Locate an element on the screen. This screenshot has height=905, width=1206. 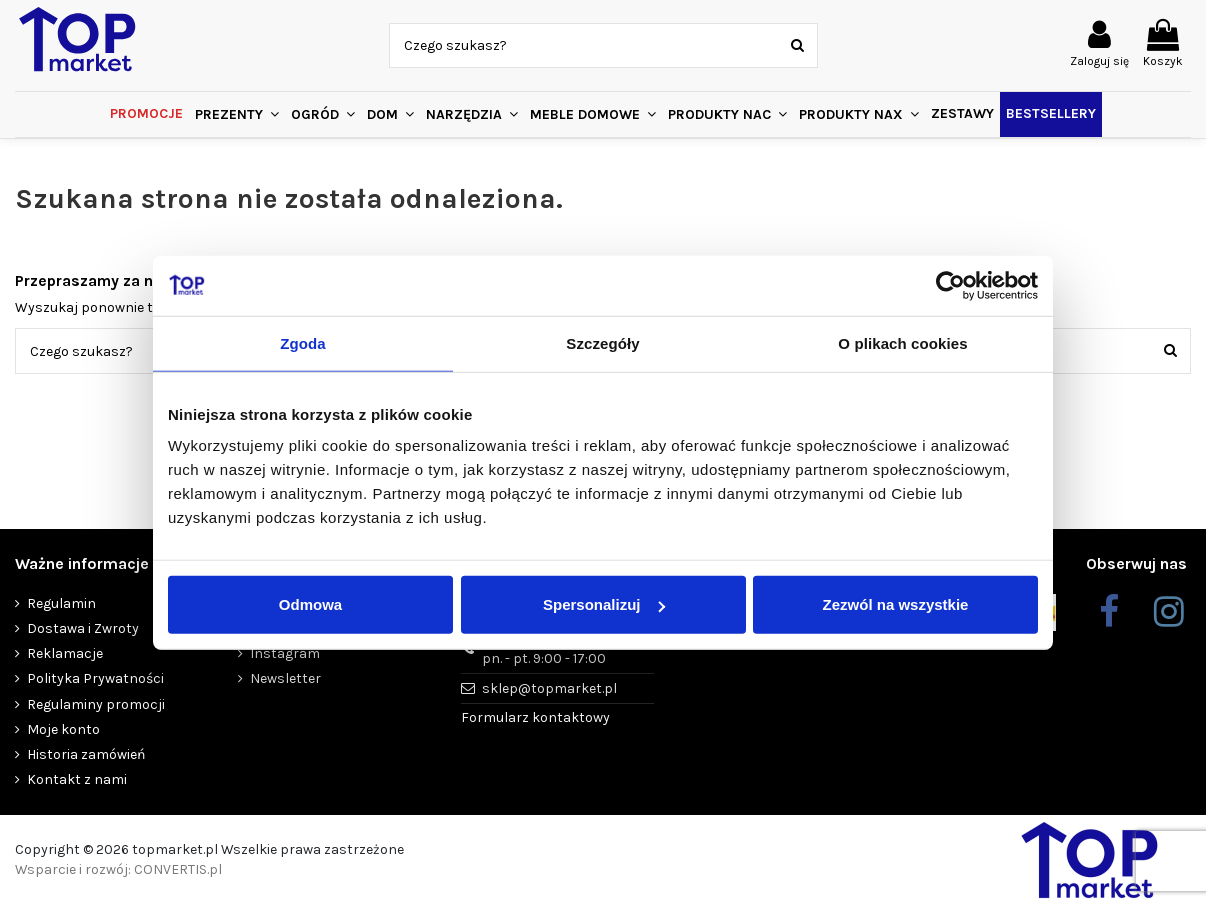
Formularz kontaktowy is located at coordinates (535, 717).